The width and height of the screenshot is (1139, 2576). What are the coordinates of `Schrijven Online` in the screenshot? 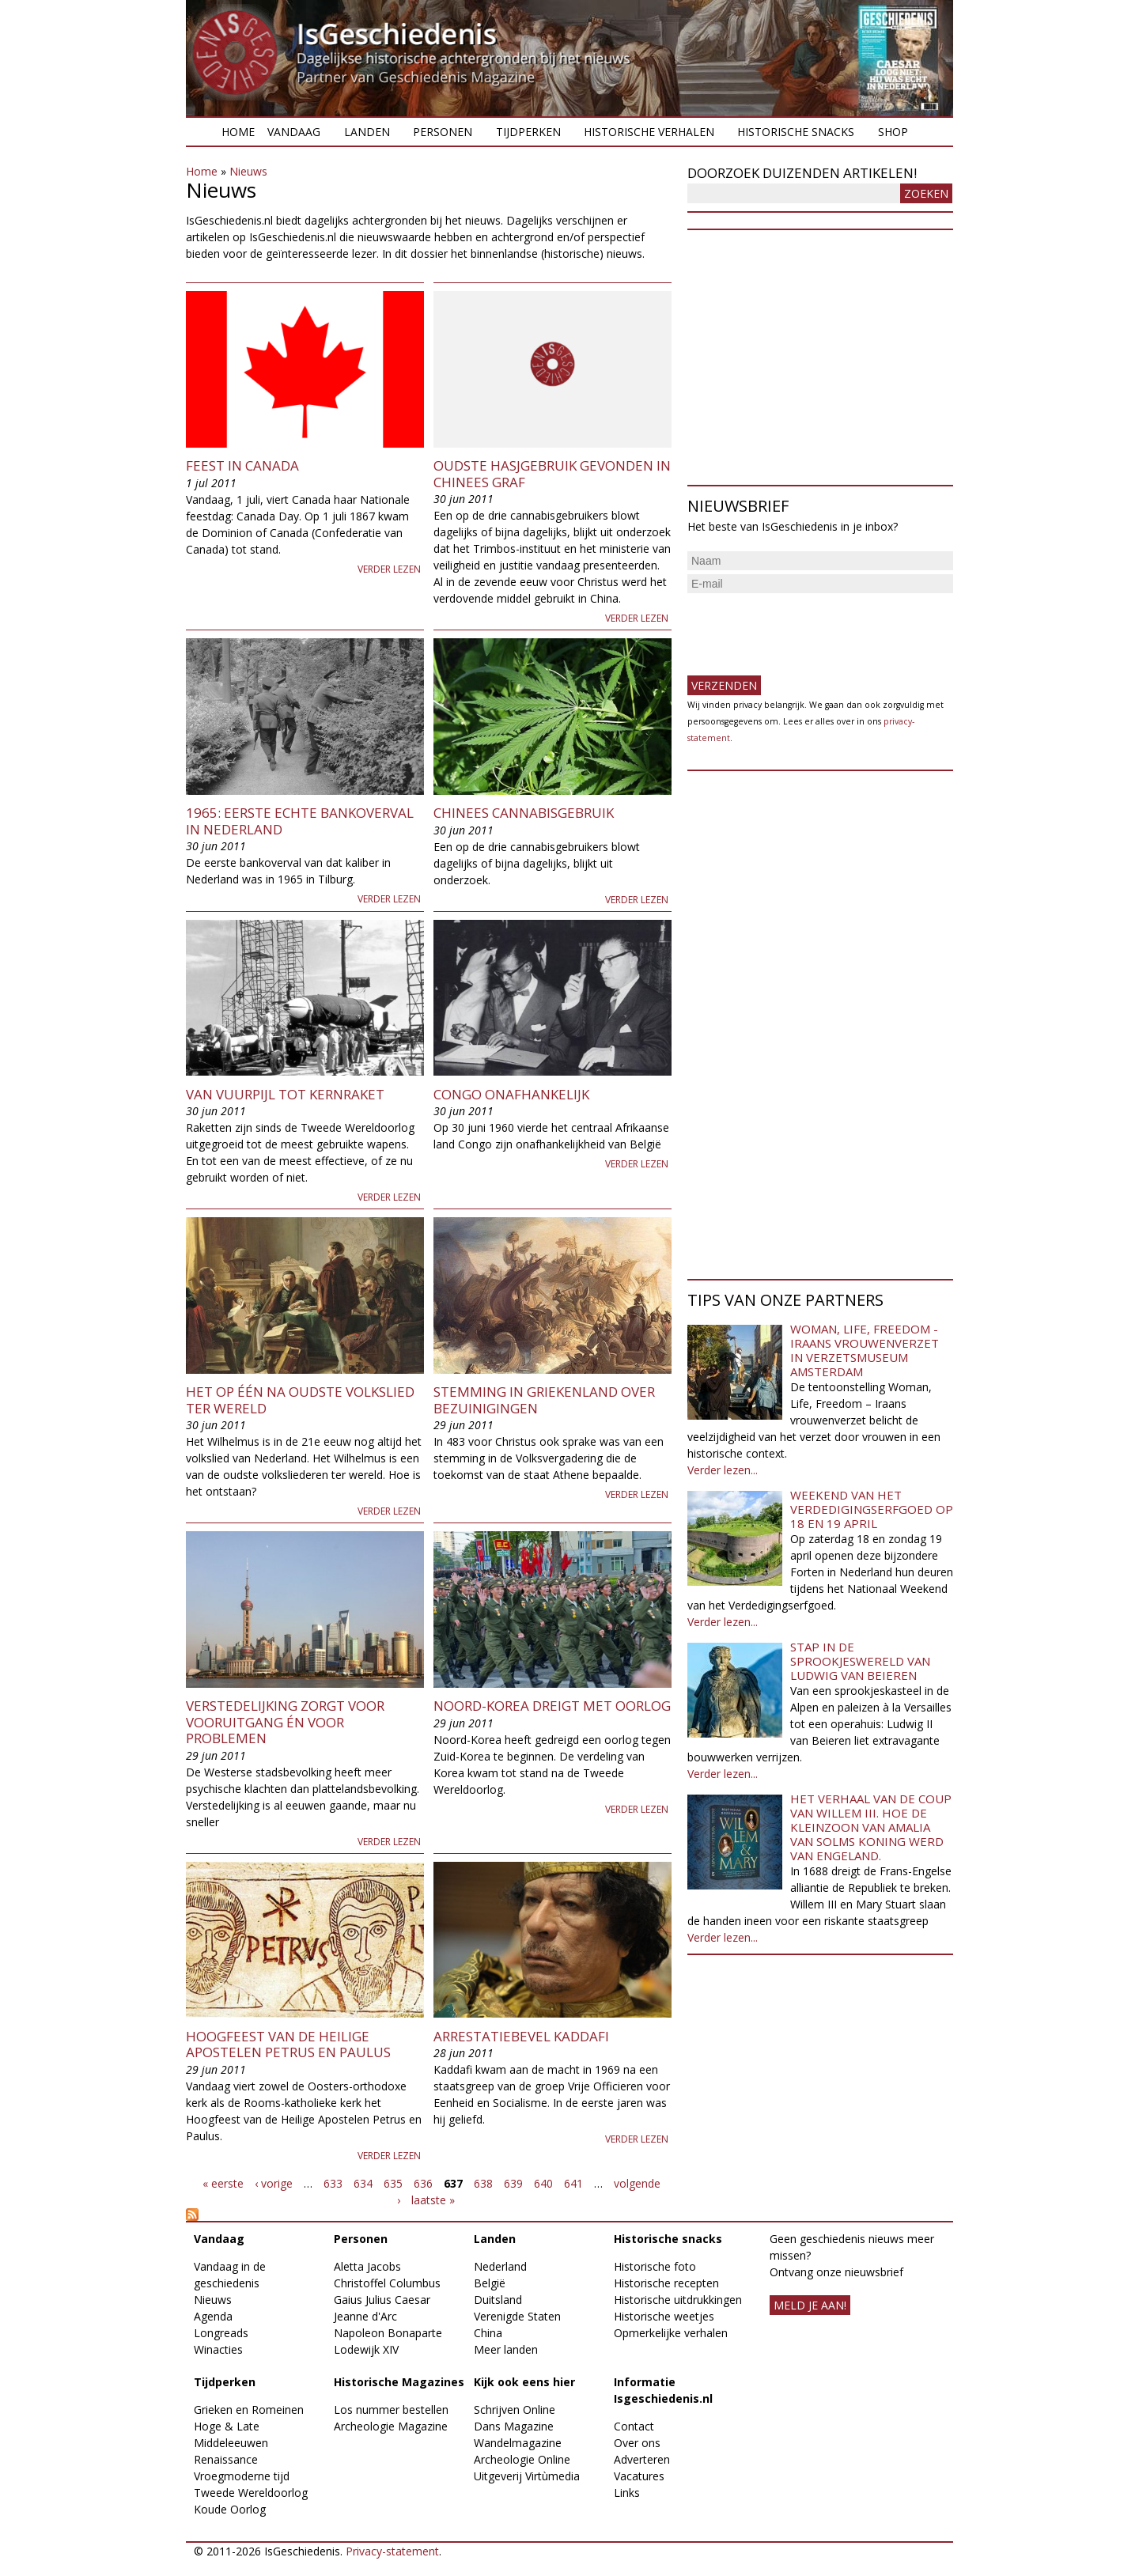 It's located at (514, 2409).